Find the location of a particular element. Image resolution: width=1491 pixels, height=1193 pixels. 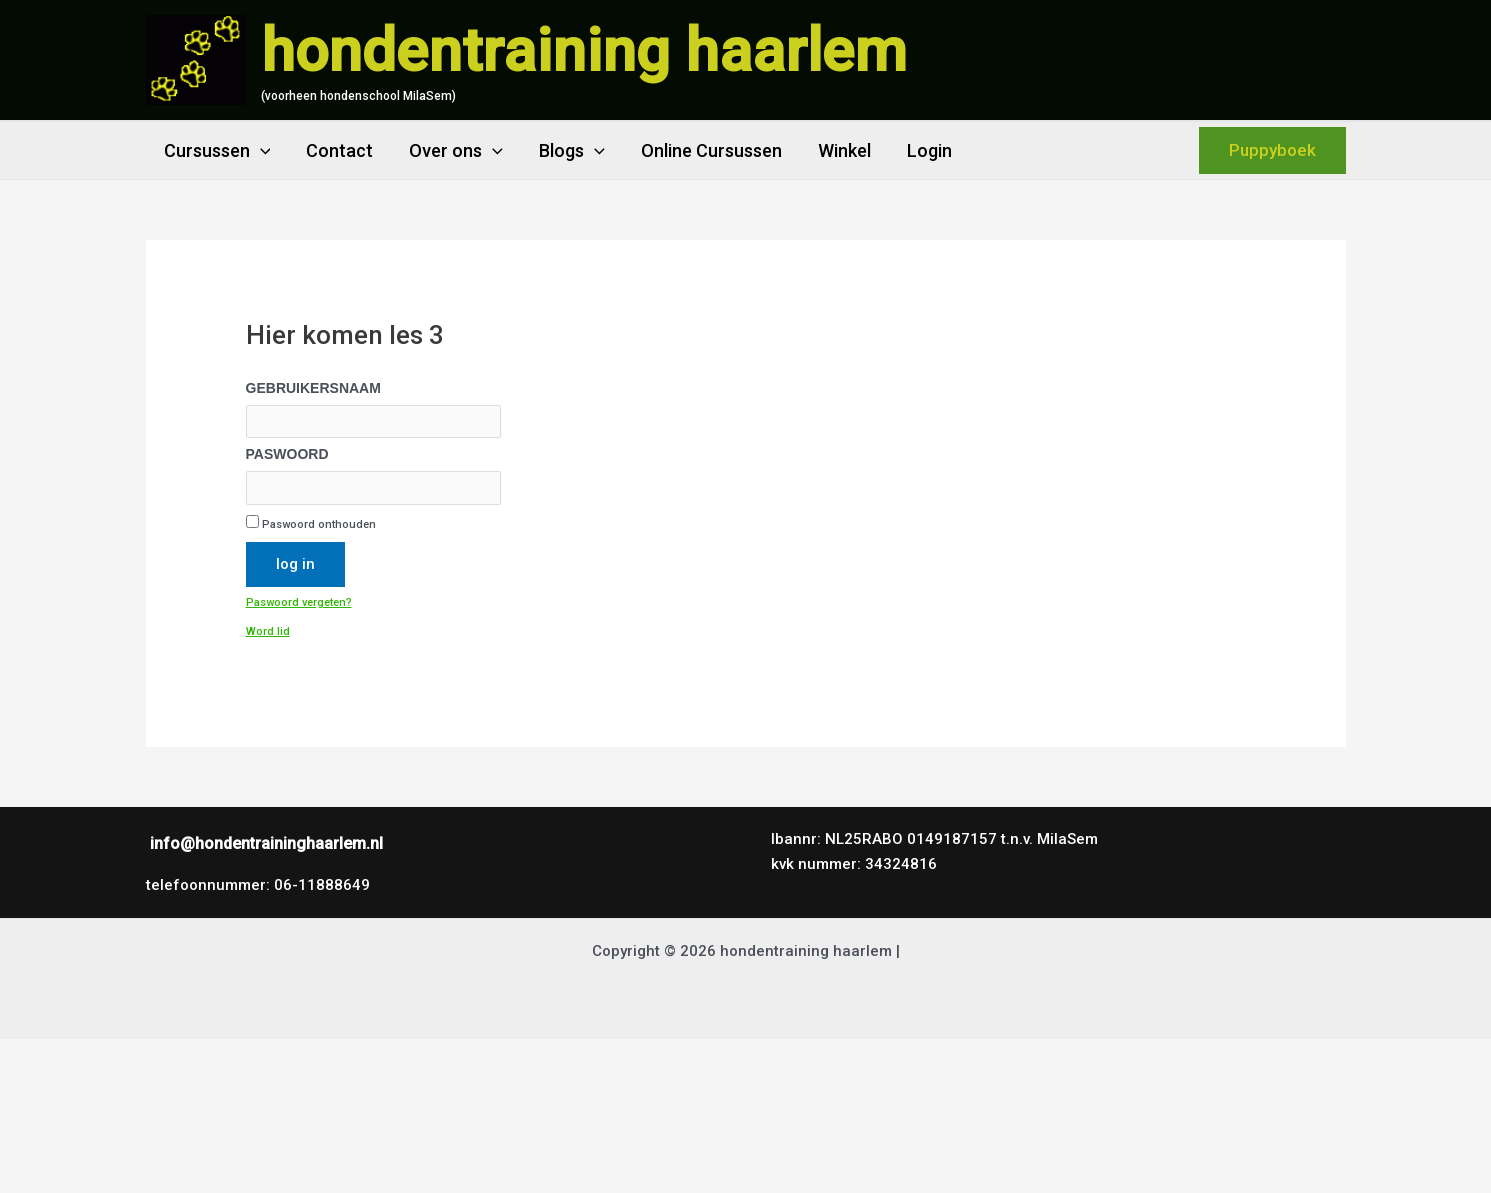

Paswoord vergeten? is located at coordinates (299, 602).